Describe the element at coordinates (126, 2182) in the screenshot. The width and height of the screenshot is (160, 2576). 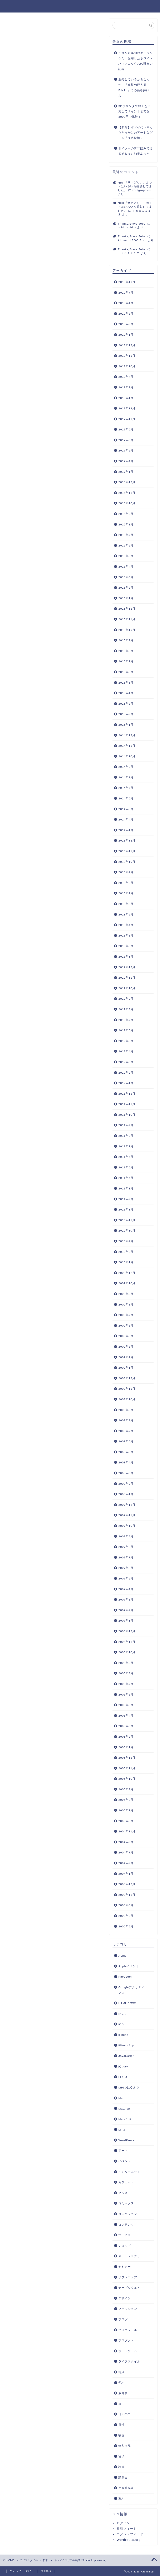
I see `ガジェット` at that location.